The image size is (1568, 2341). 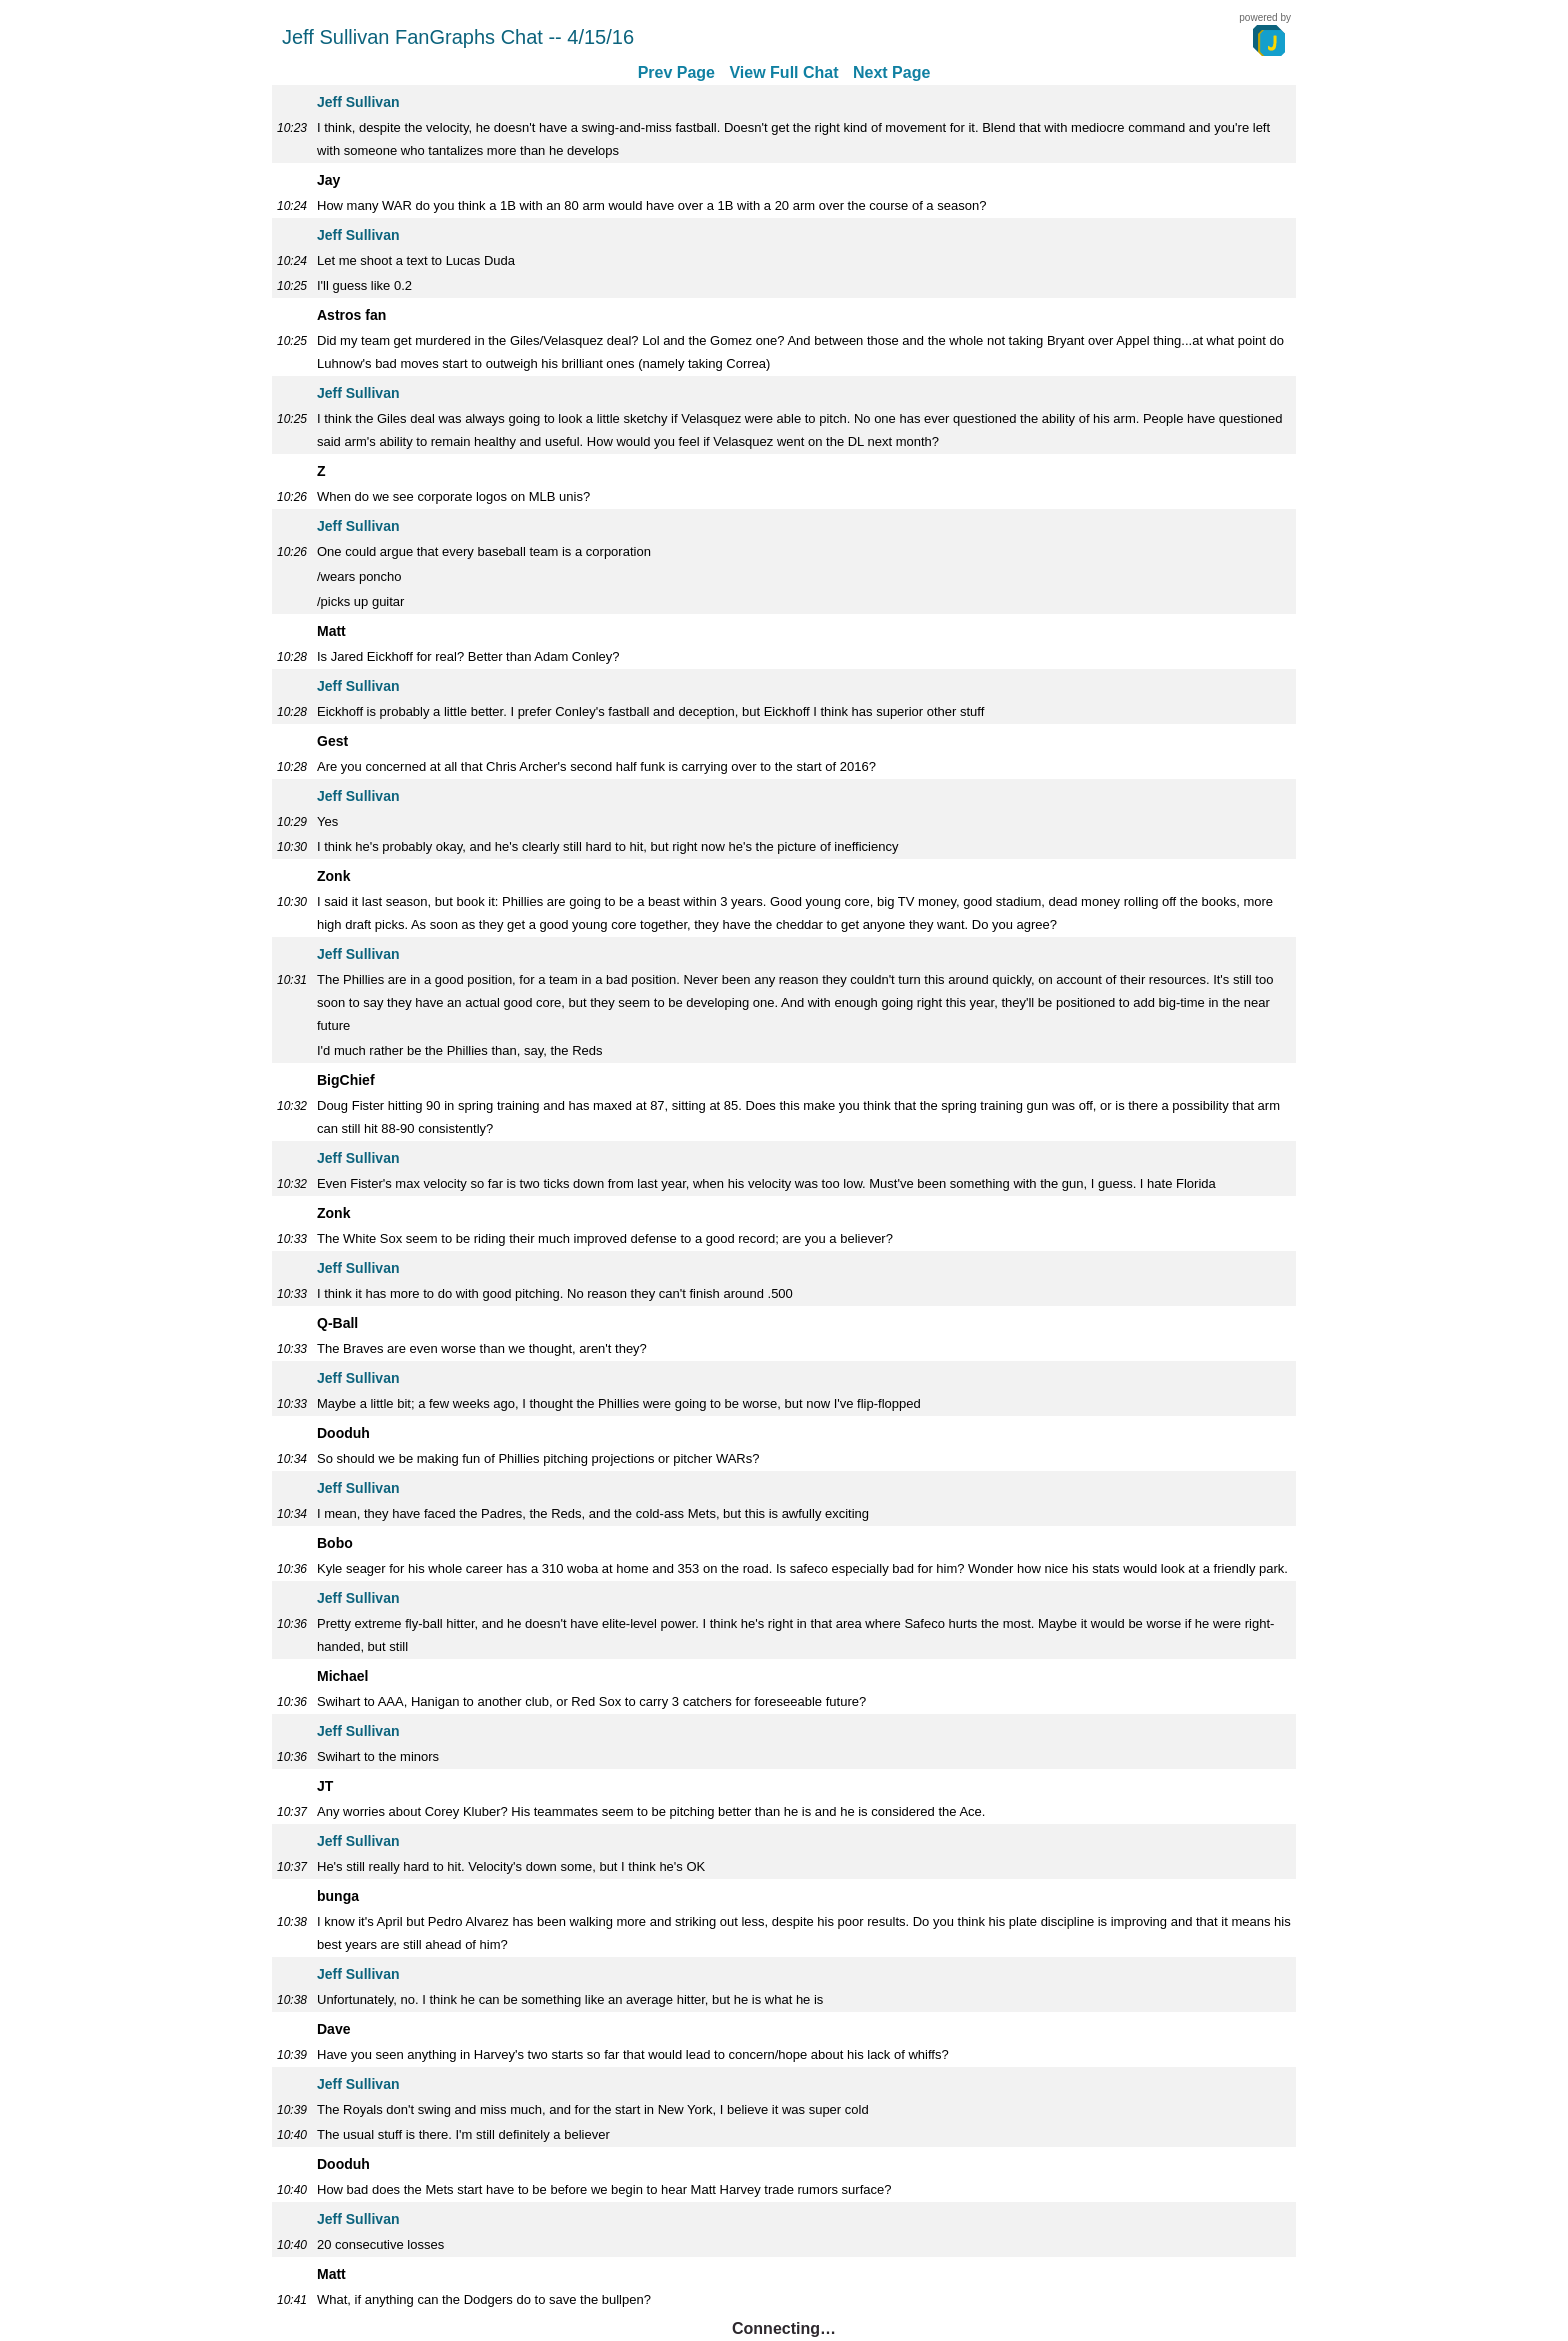 I want to click on View Full Chat, so click(x=783, y=72).